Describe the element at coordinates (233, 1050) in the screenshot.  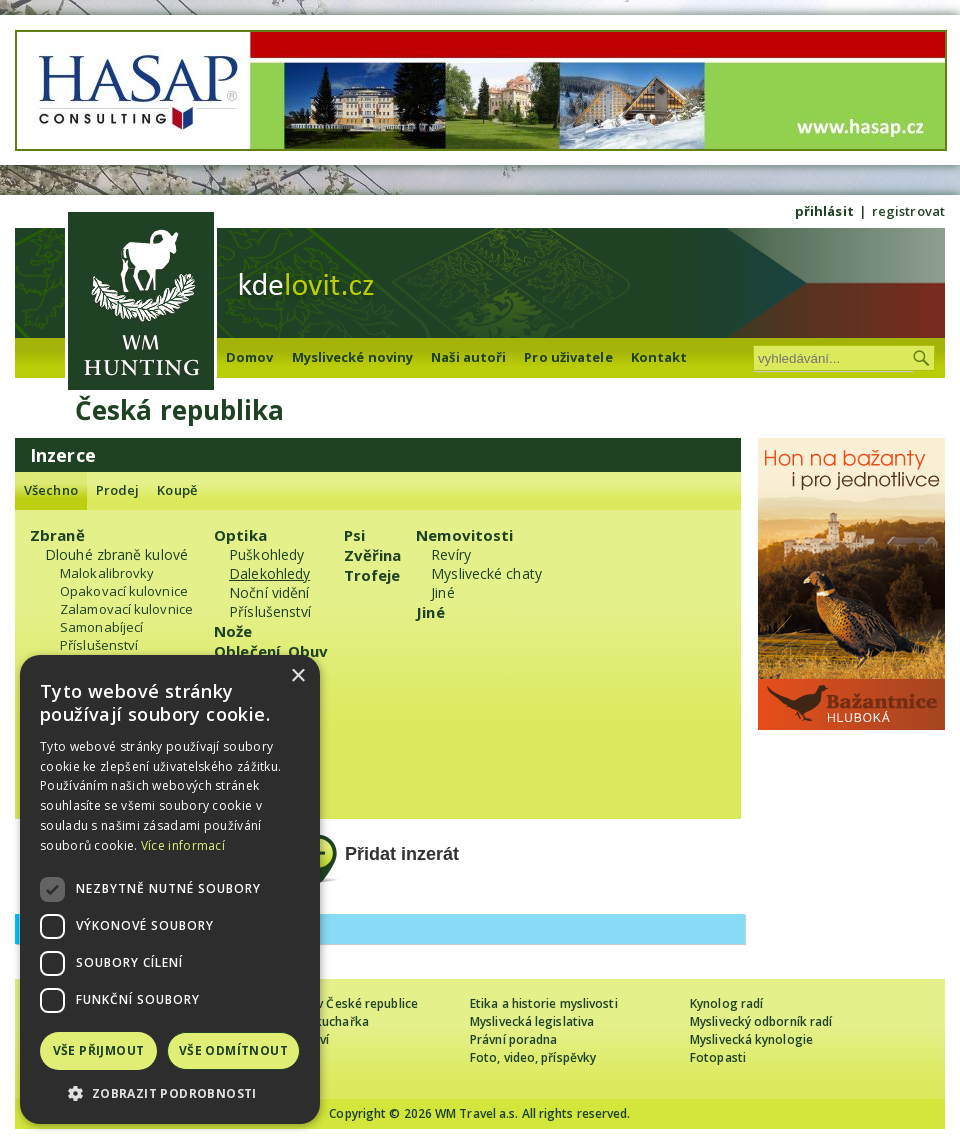
I see `Vše odmítnout [button]` at that location.